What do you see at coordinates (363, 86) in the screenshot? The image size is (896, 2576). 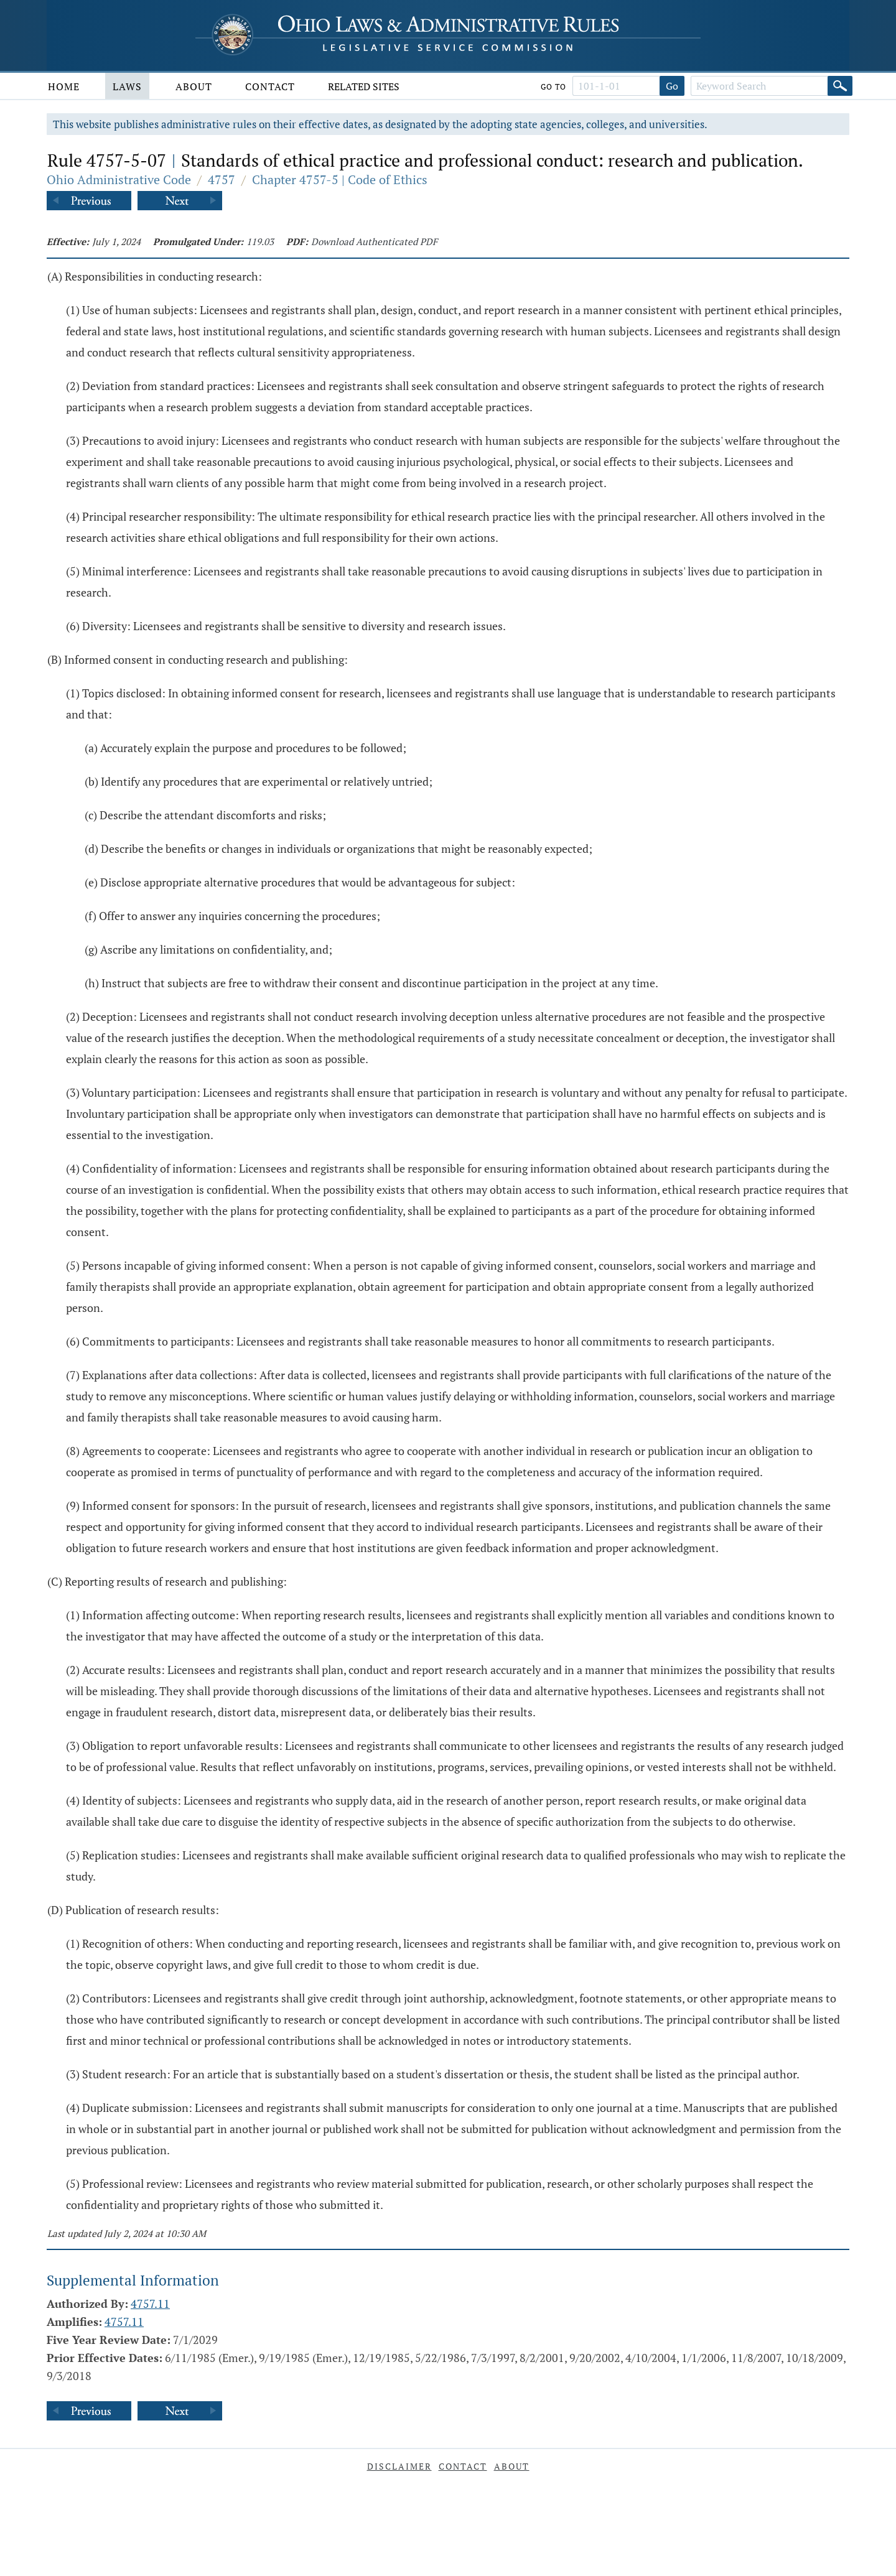 I see `Related Sites` at bounding box center [363, 86].